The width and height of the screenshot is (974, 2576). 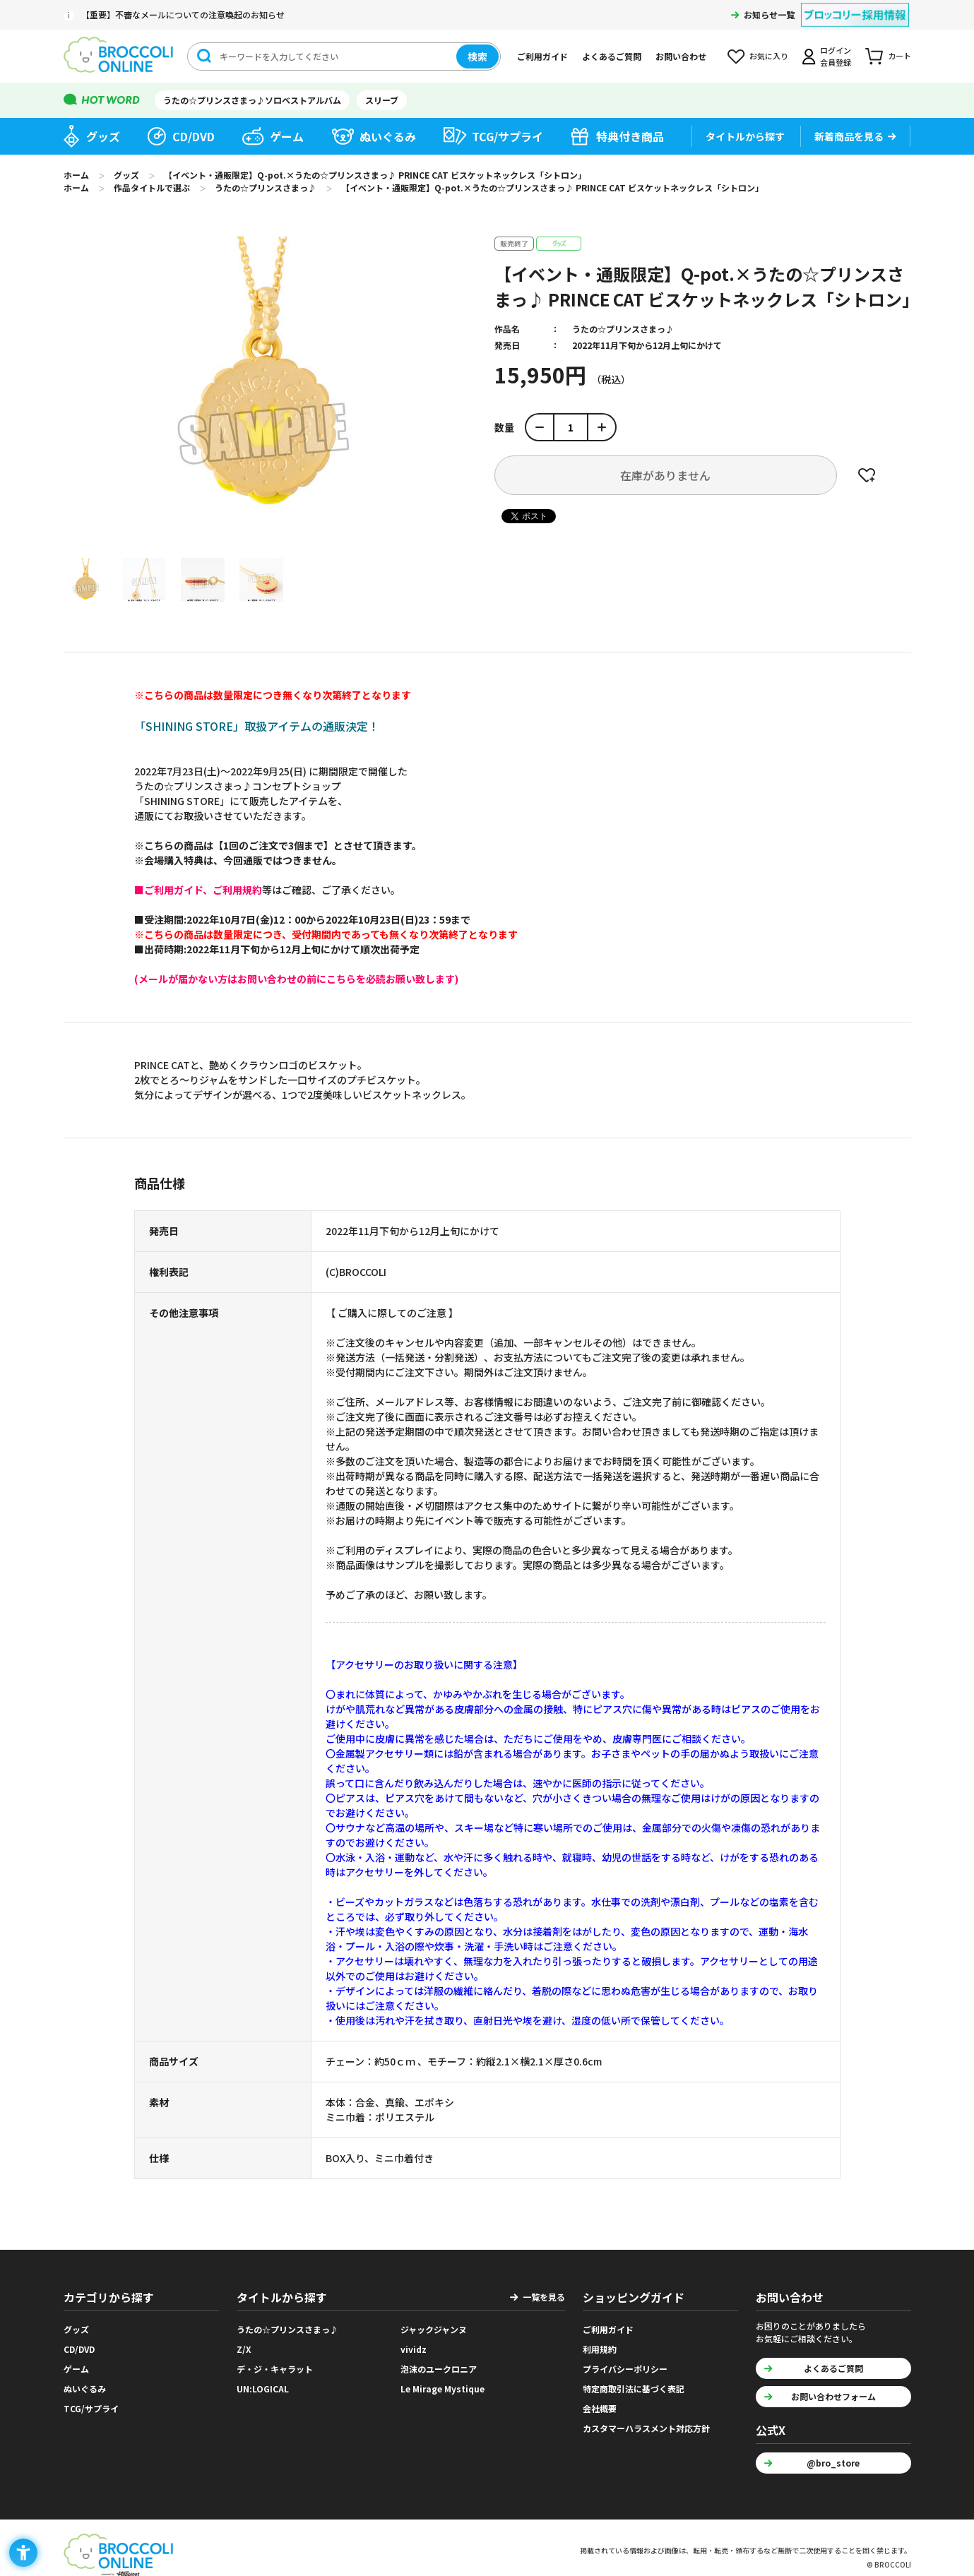 What do you see at coordinates (477, 56) in the screenshot?
I see `検索` at bounding box center [477, 56].